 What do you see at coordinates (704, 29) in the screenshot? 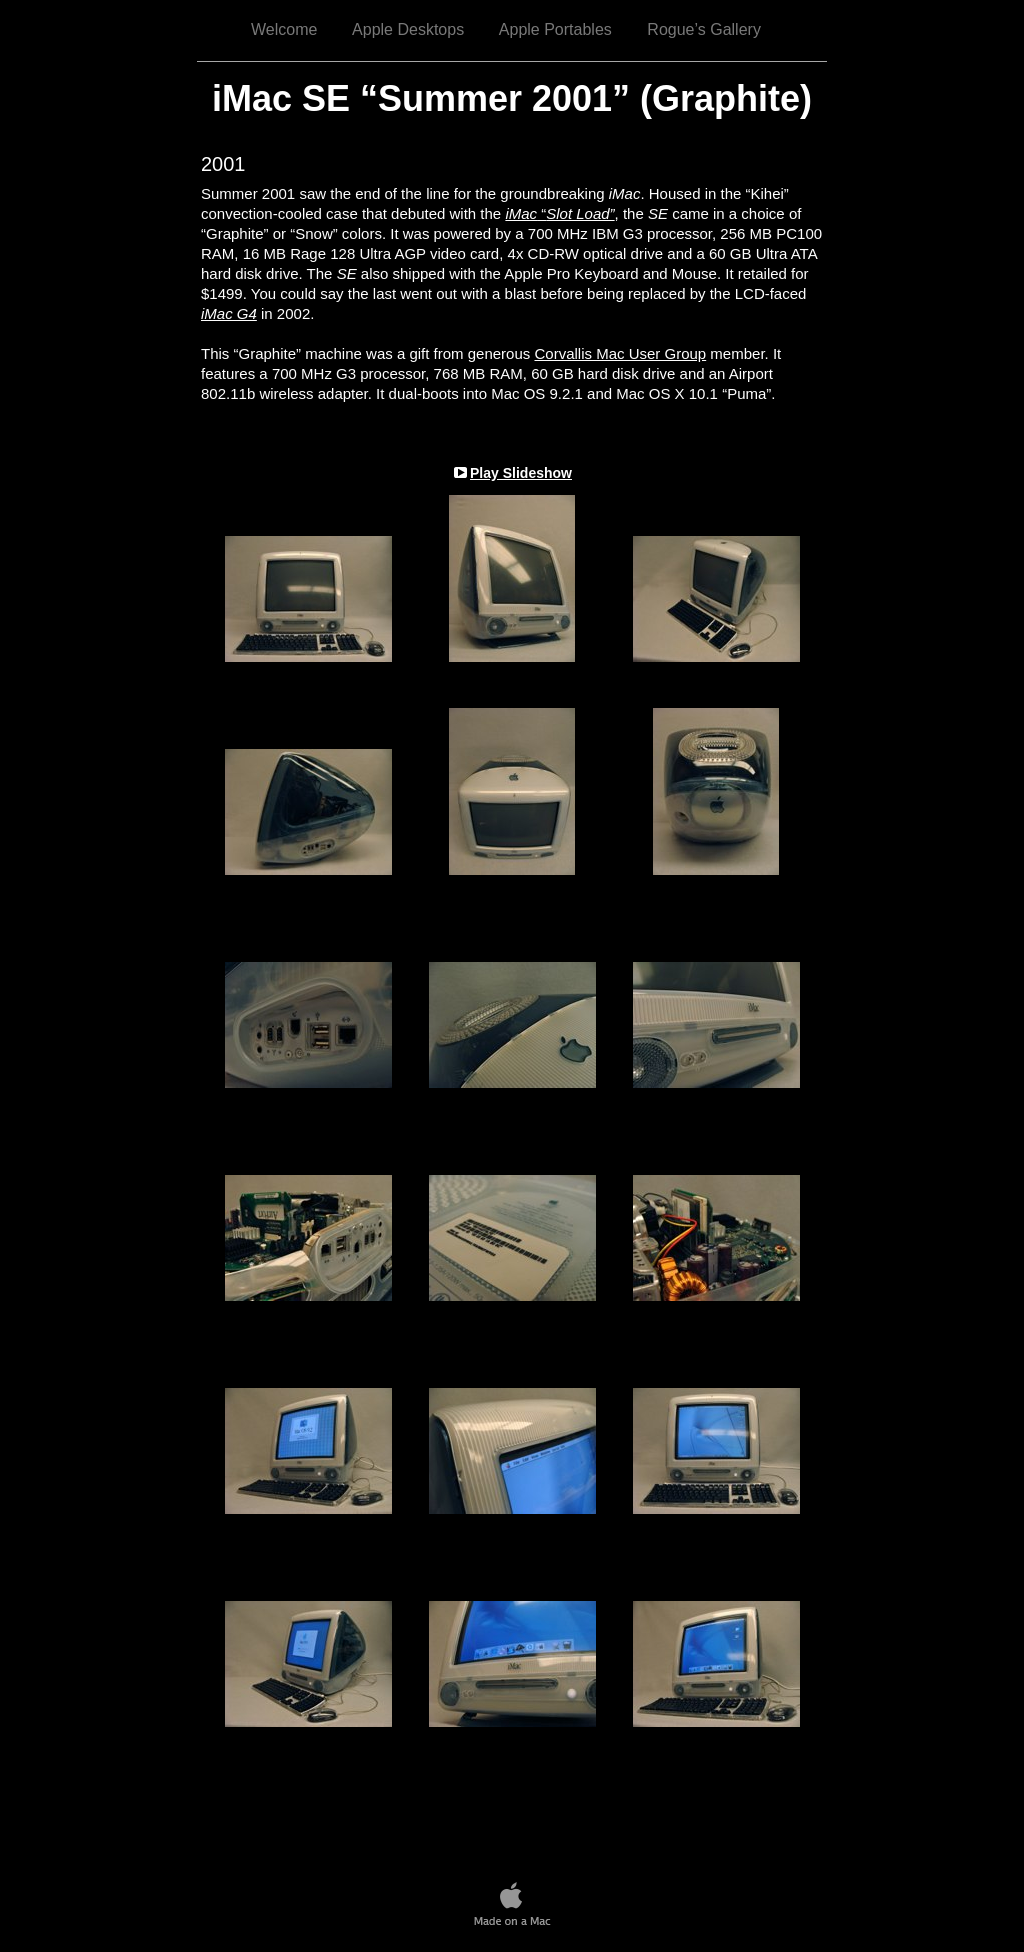
I see `Rogue’s Gallery` at bounding box center [704, 29].